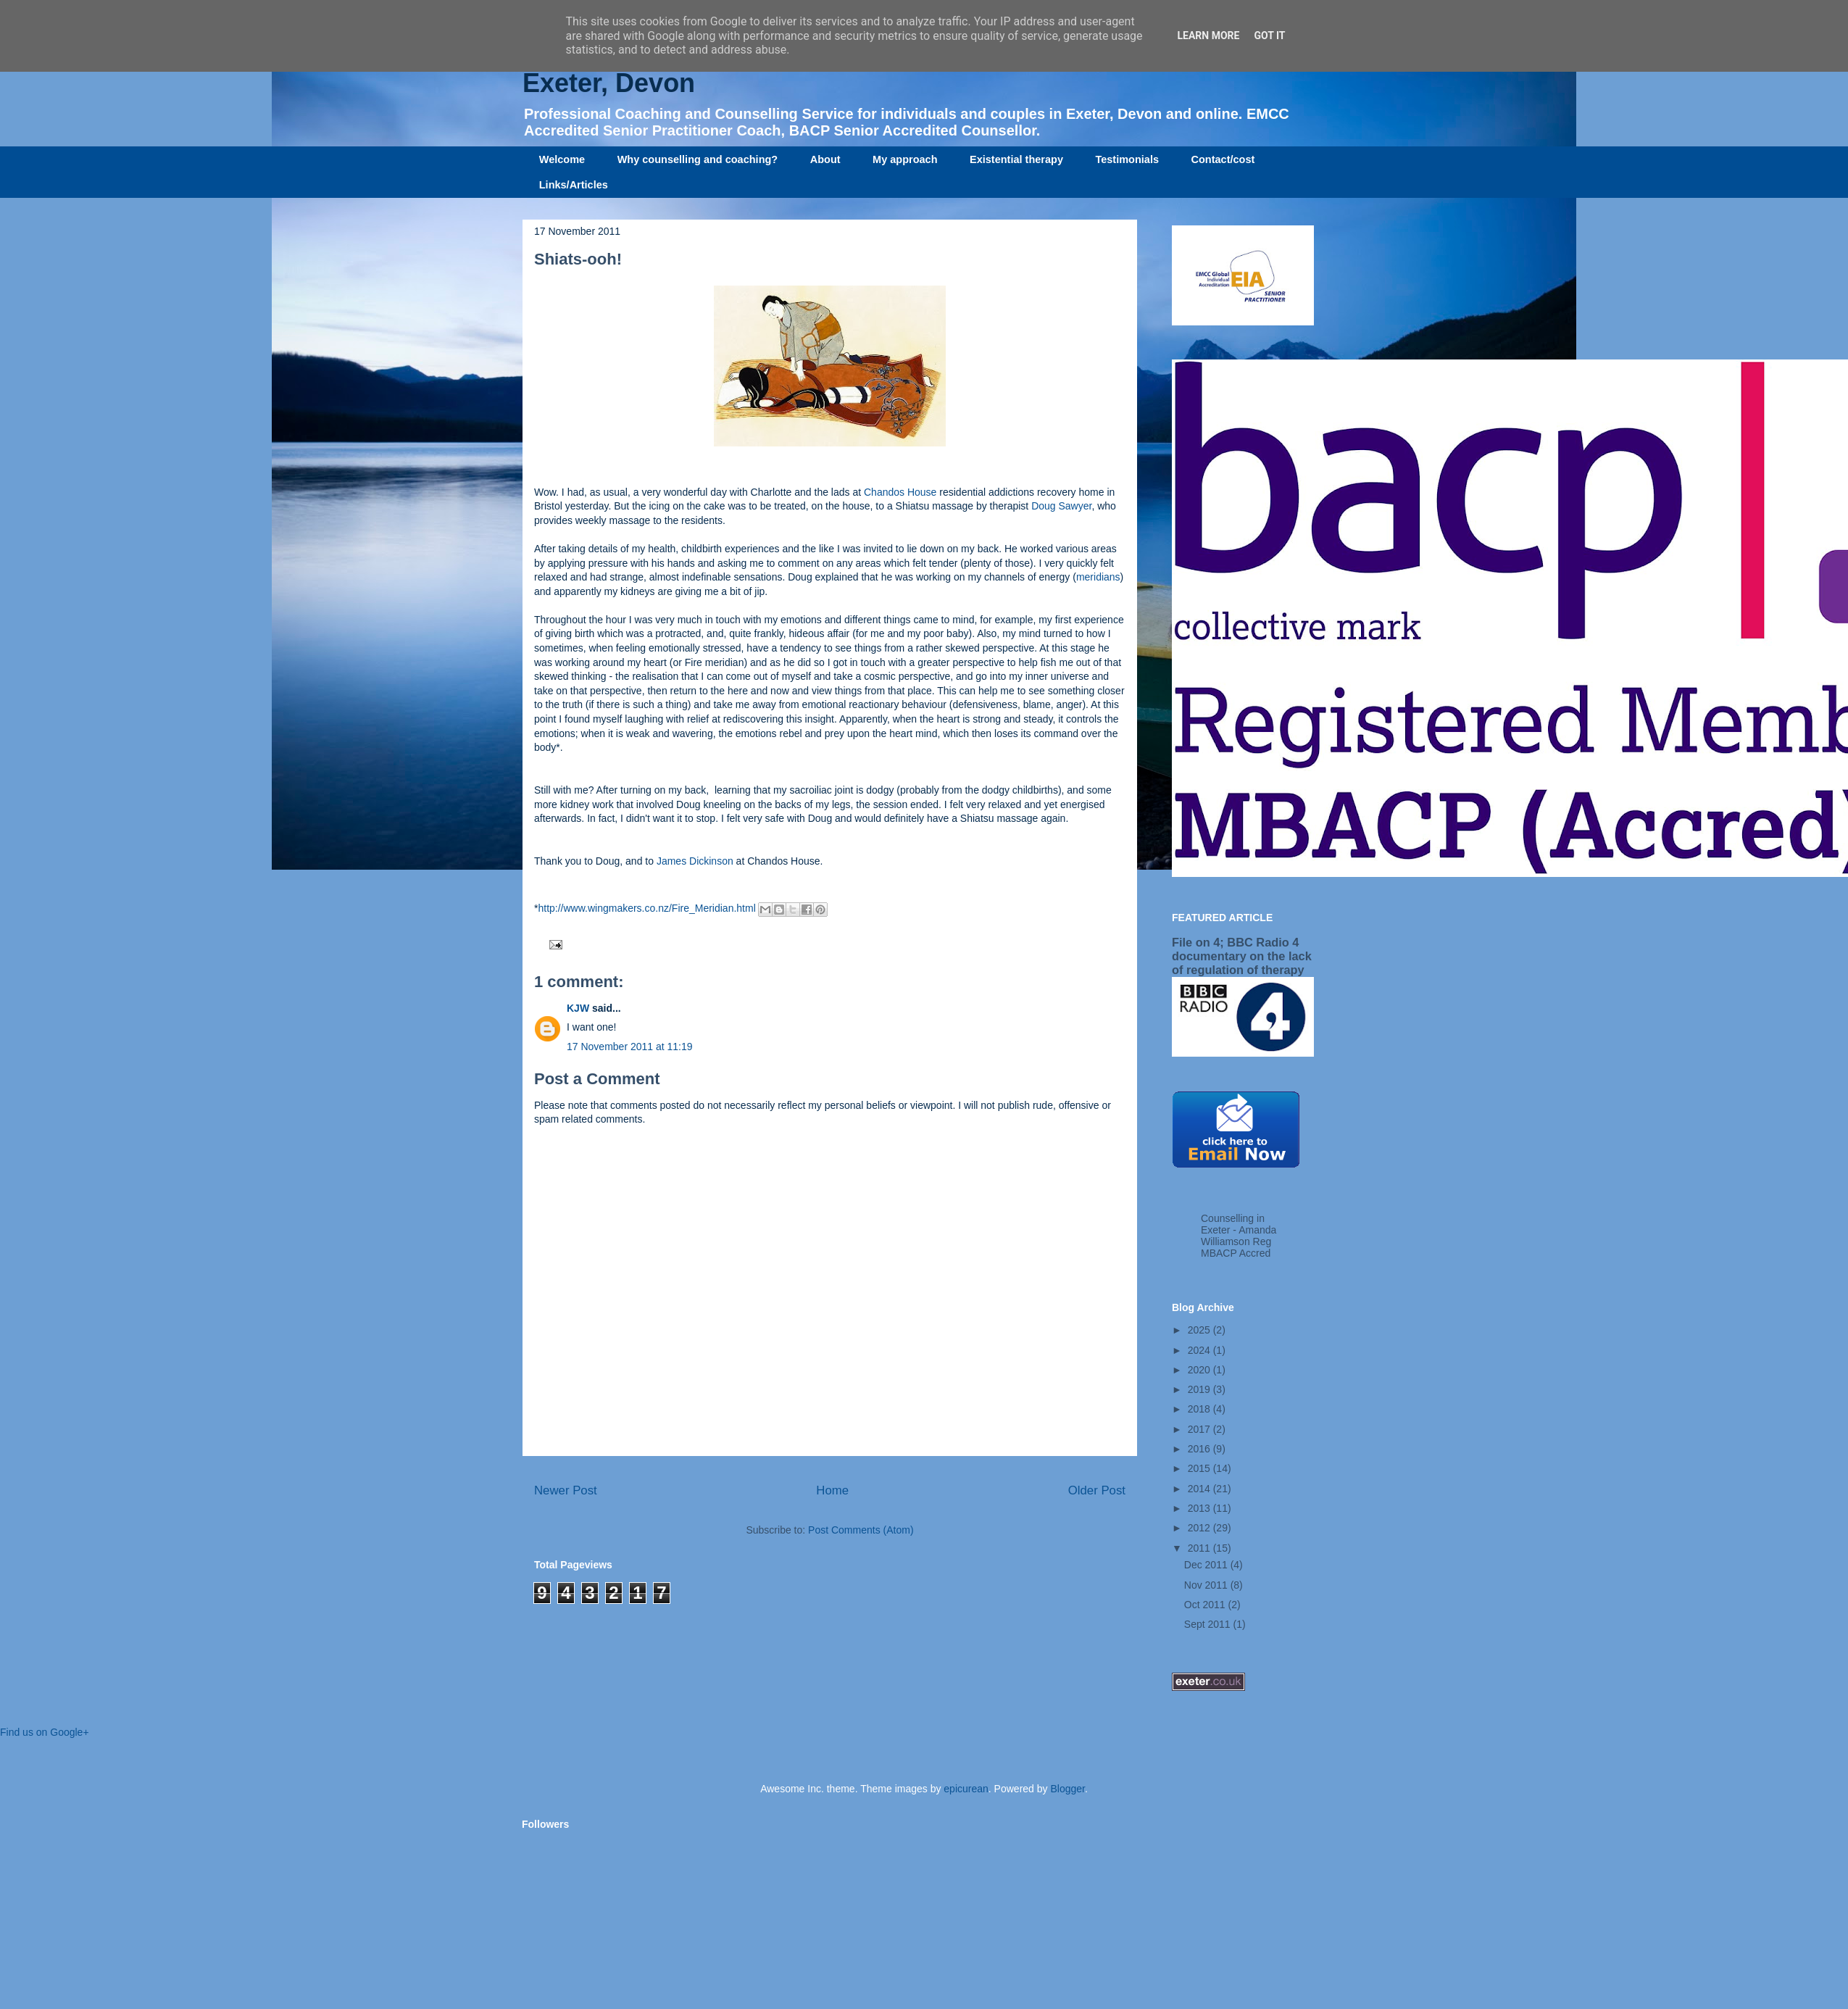 Image resolution: width=1848 pixels, height=2009 pixels. Describe the element at coordinates (630, 1046) in the screenshot. I see `17 November 2011 at 11:19` at that location.